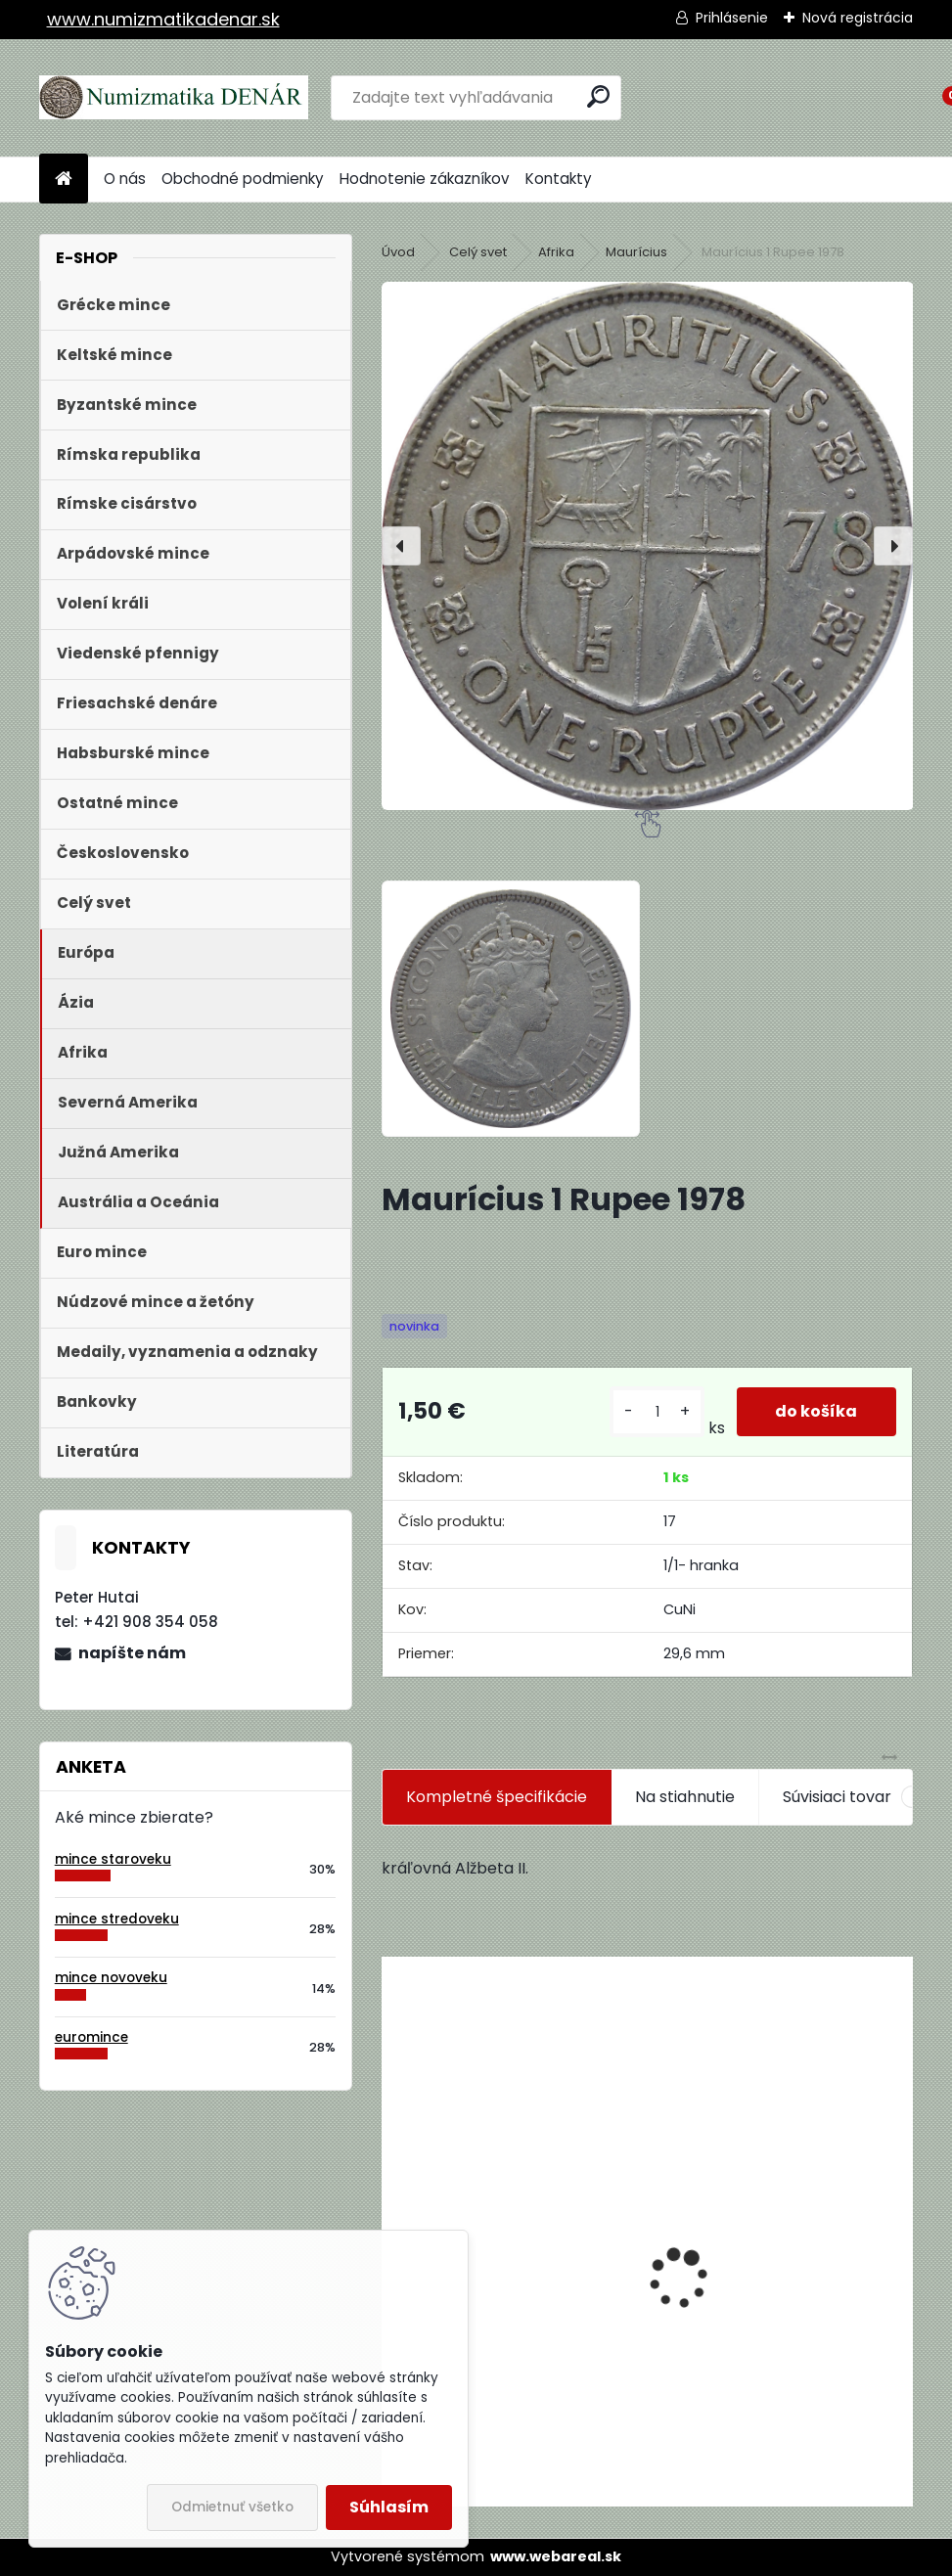 This screenshot has height=2576, width=952. What do you see at coordinates (504, 2357) in the screenshot?
I see `Aukčný katalóg Künker č. 182` at bounding box center [504, 2357].